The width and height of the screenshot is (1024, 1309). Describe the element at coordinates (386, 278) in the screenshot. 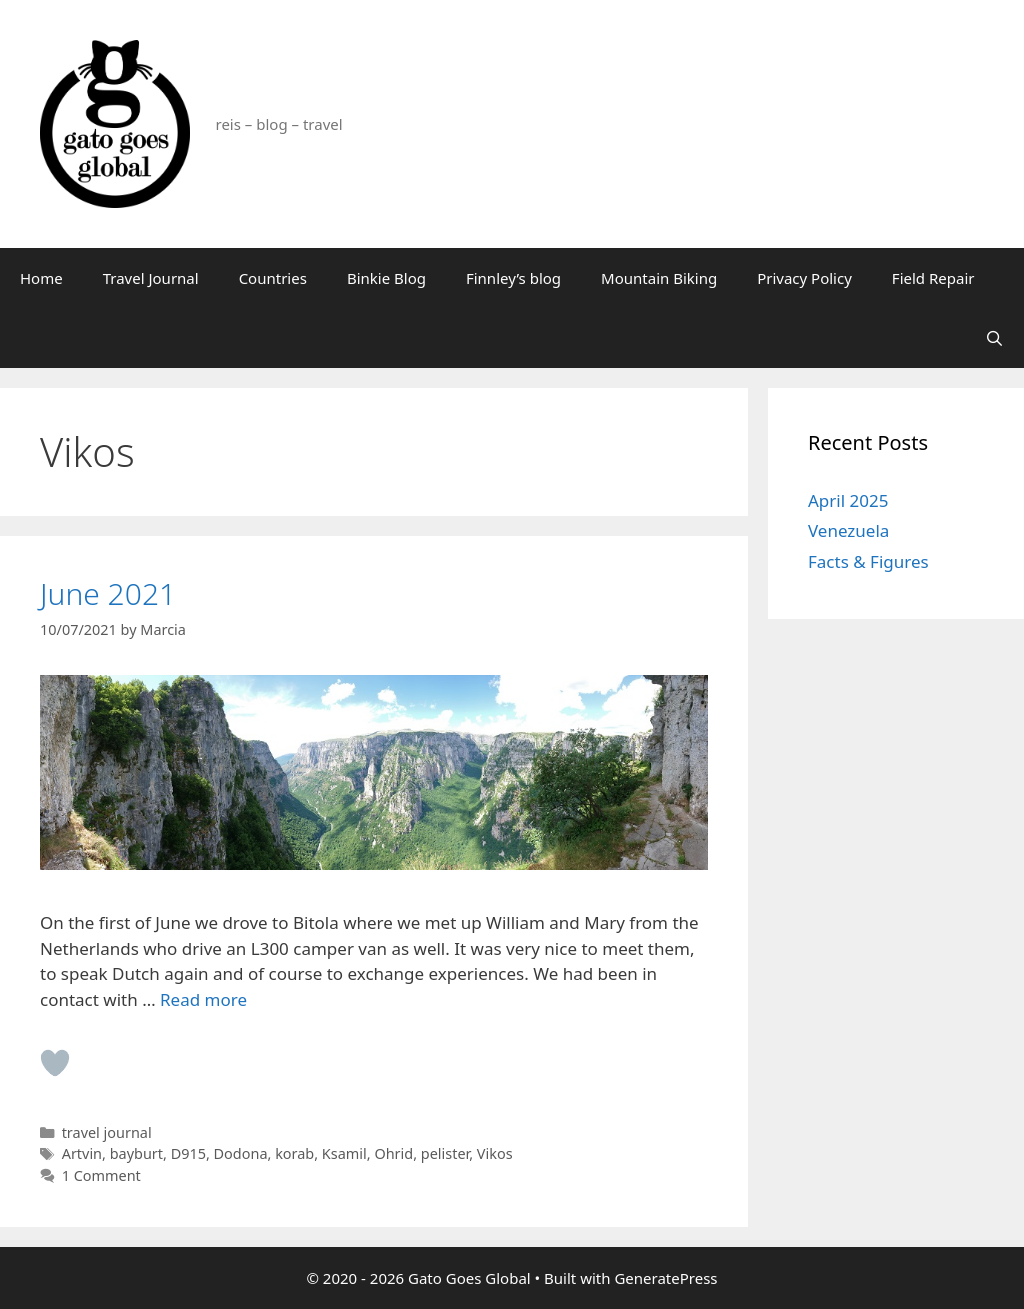

I see `Binkie Blog` at that location.